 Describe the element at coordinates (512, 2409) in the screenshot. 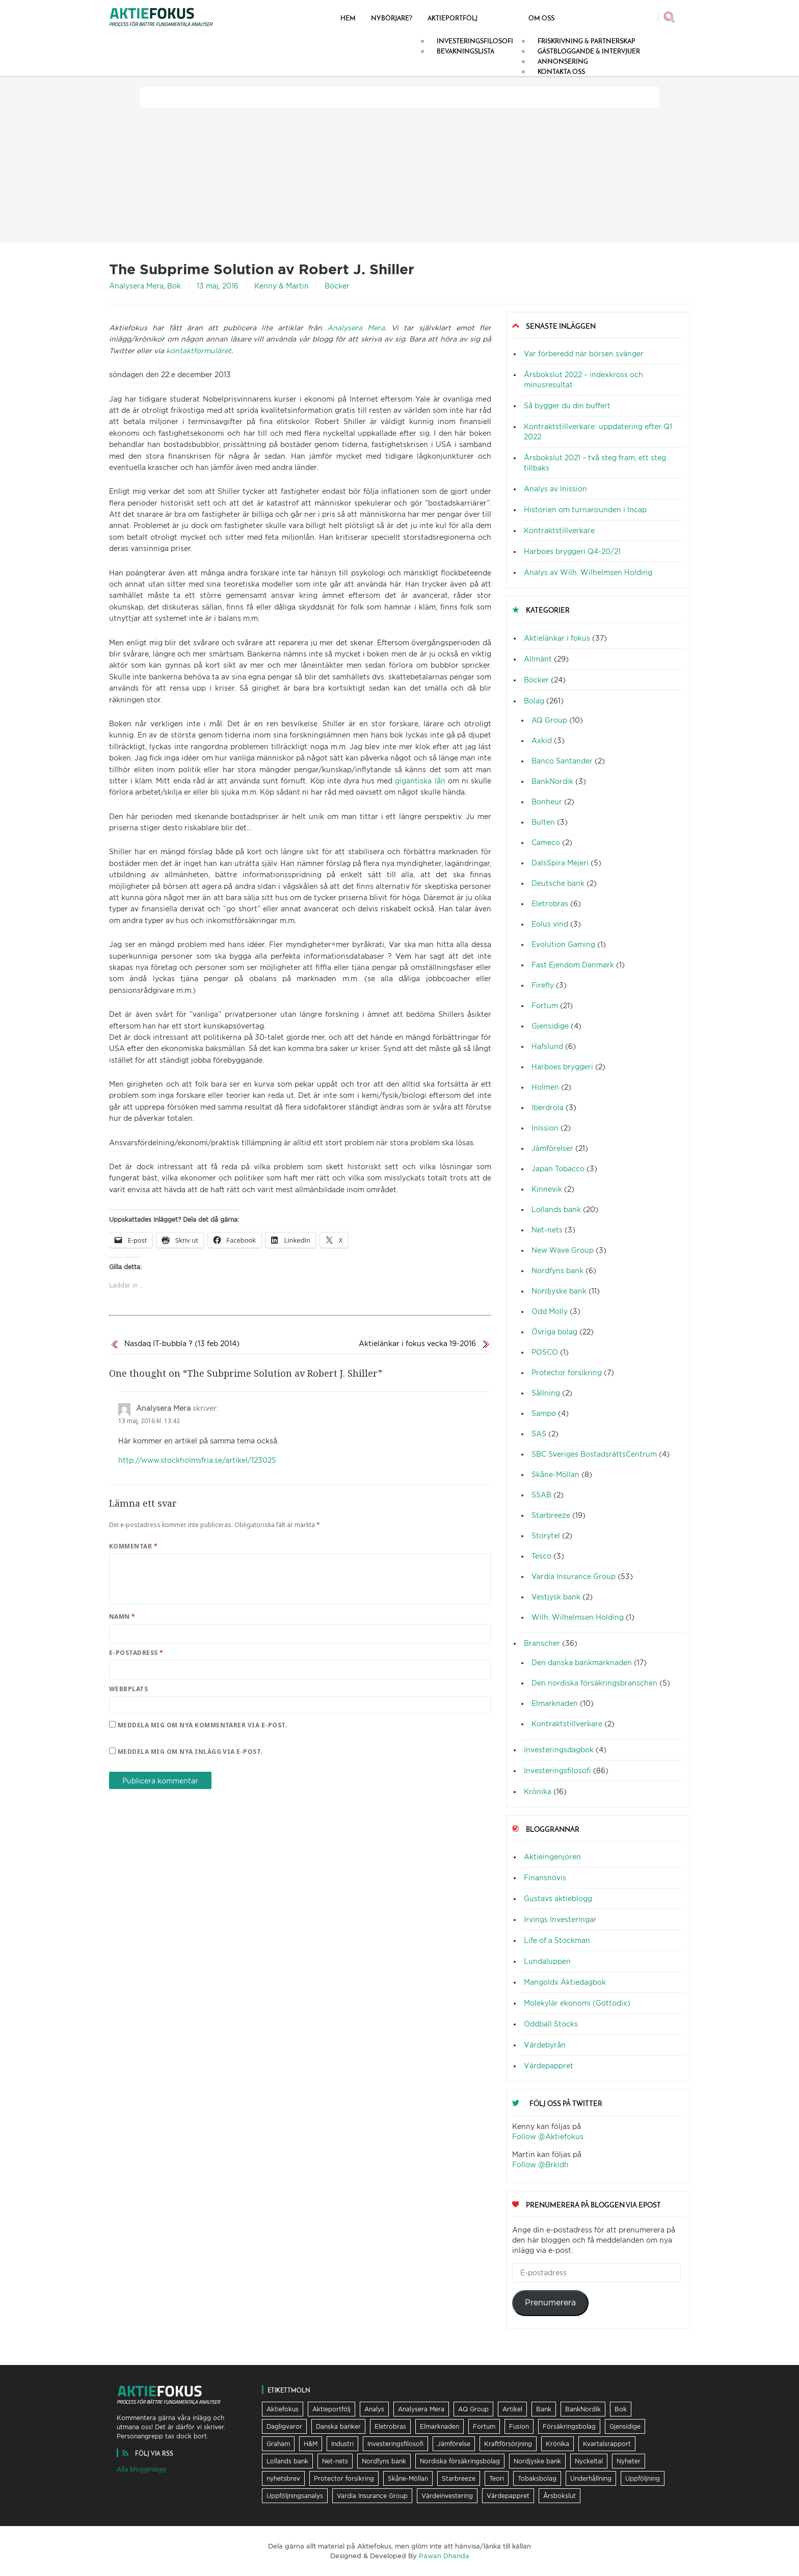

I see `Artikel [Artikel (19 objekt)]` at that location.